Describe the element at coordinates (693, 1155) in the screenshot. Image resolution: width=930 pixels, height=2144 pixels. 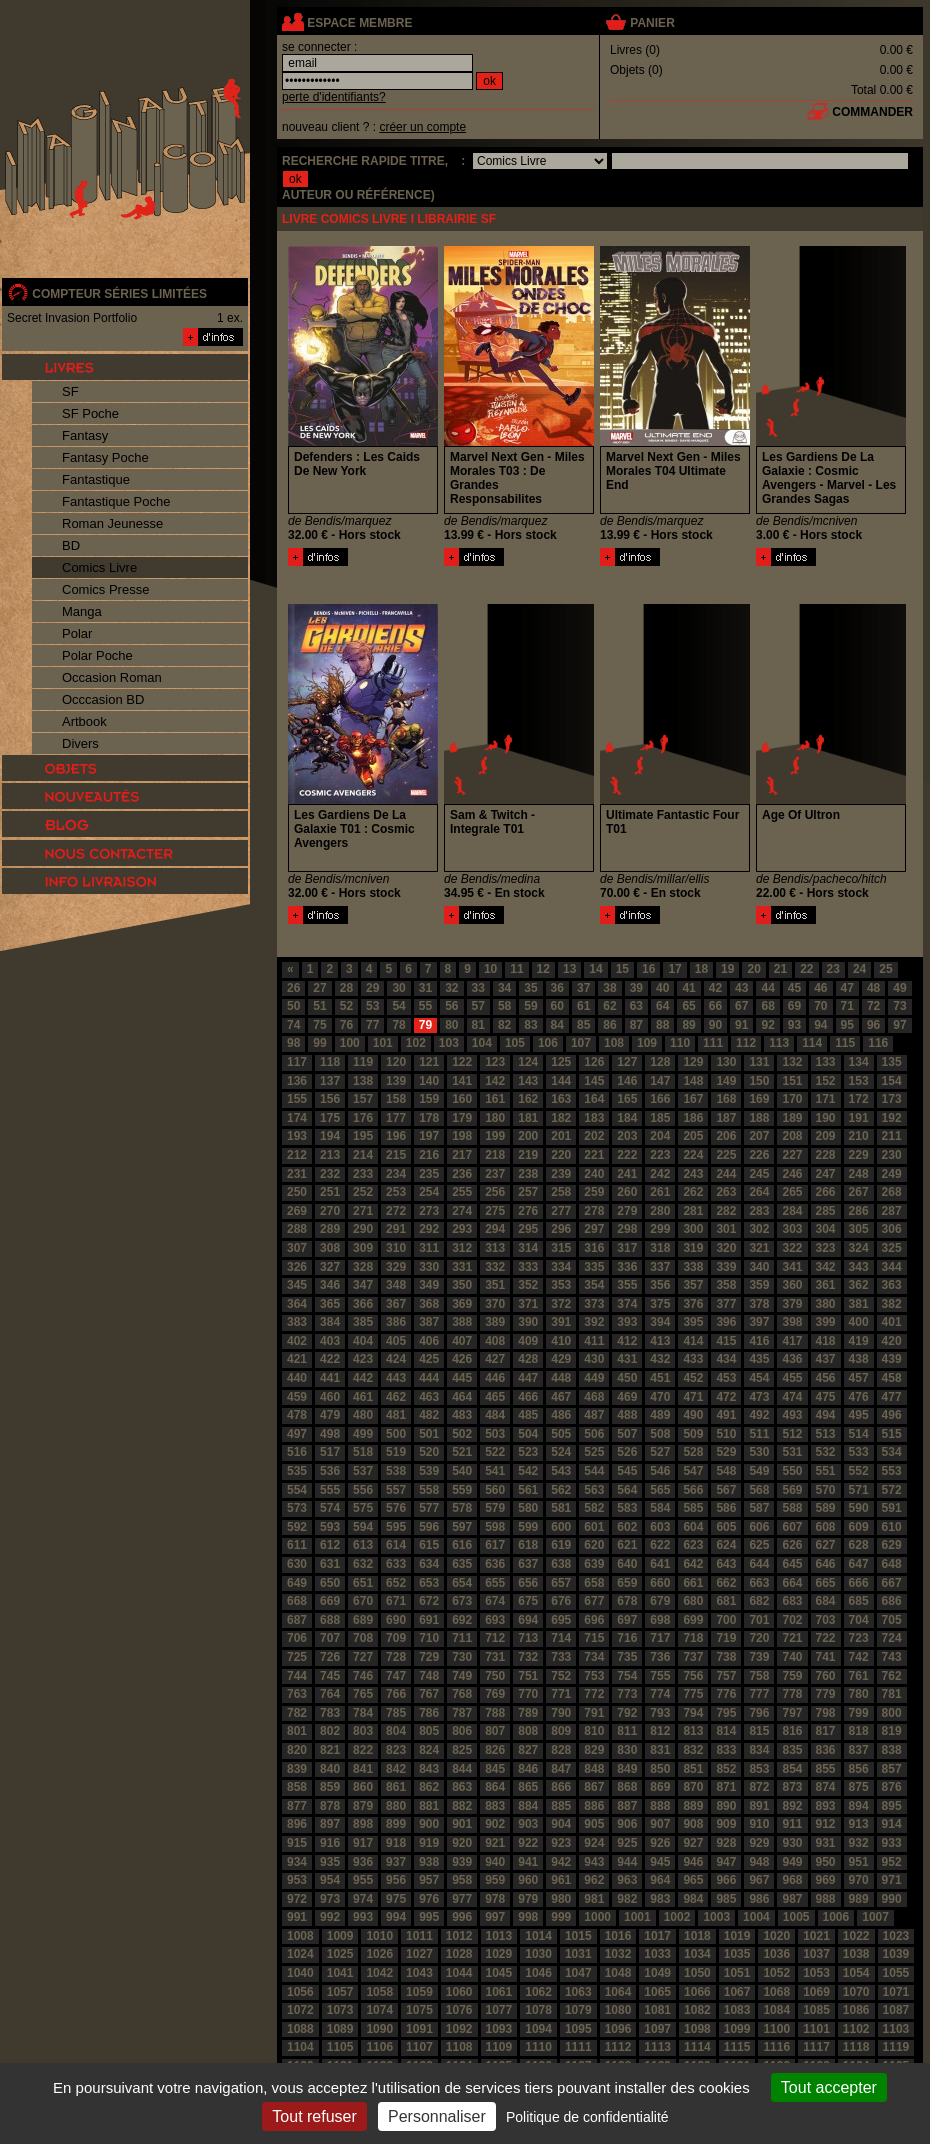
I see `224` at that location.